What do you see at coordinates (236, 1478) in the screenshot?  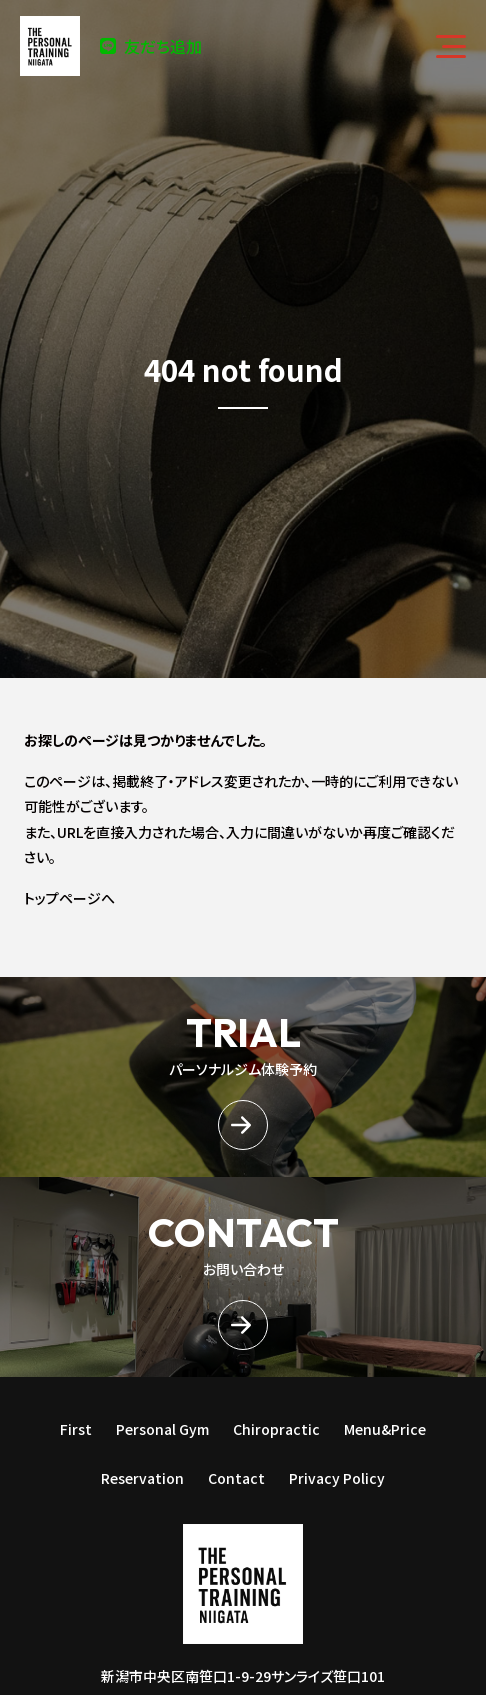 I see `Contact` at bounding box center [236, 1478].